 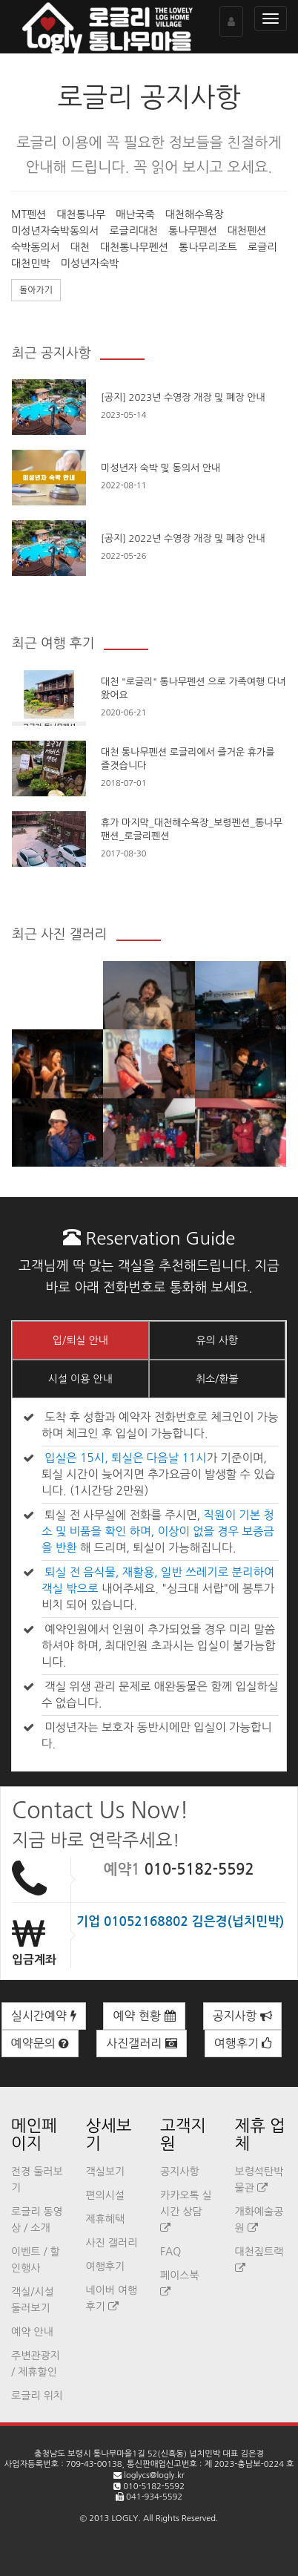 What do you see at coordinates (105, 2171) in the screenshot?
I see `객실보기` at bounding box center [105, 2171].